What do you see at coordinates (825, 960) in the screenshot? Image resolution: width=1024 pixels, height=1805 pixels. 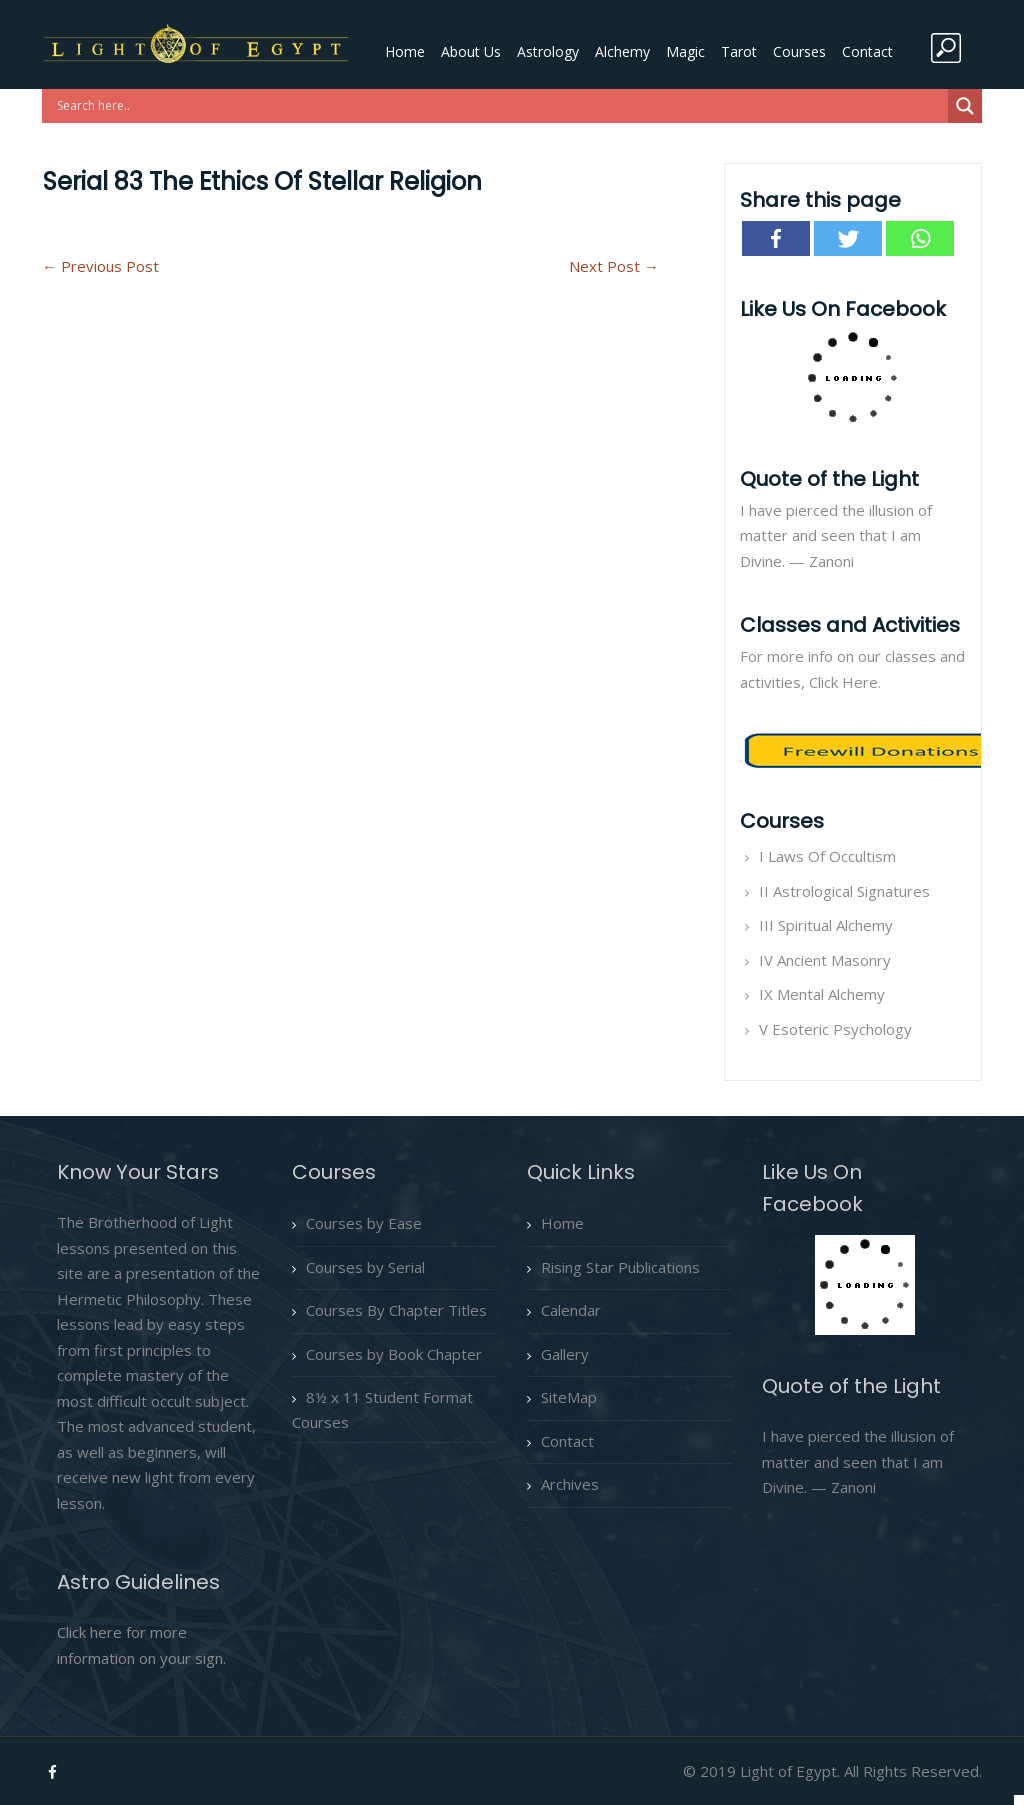 I see `IV Ancient Masonry` at bounding box center [825, 960].